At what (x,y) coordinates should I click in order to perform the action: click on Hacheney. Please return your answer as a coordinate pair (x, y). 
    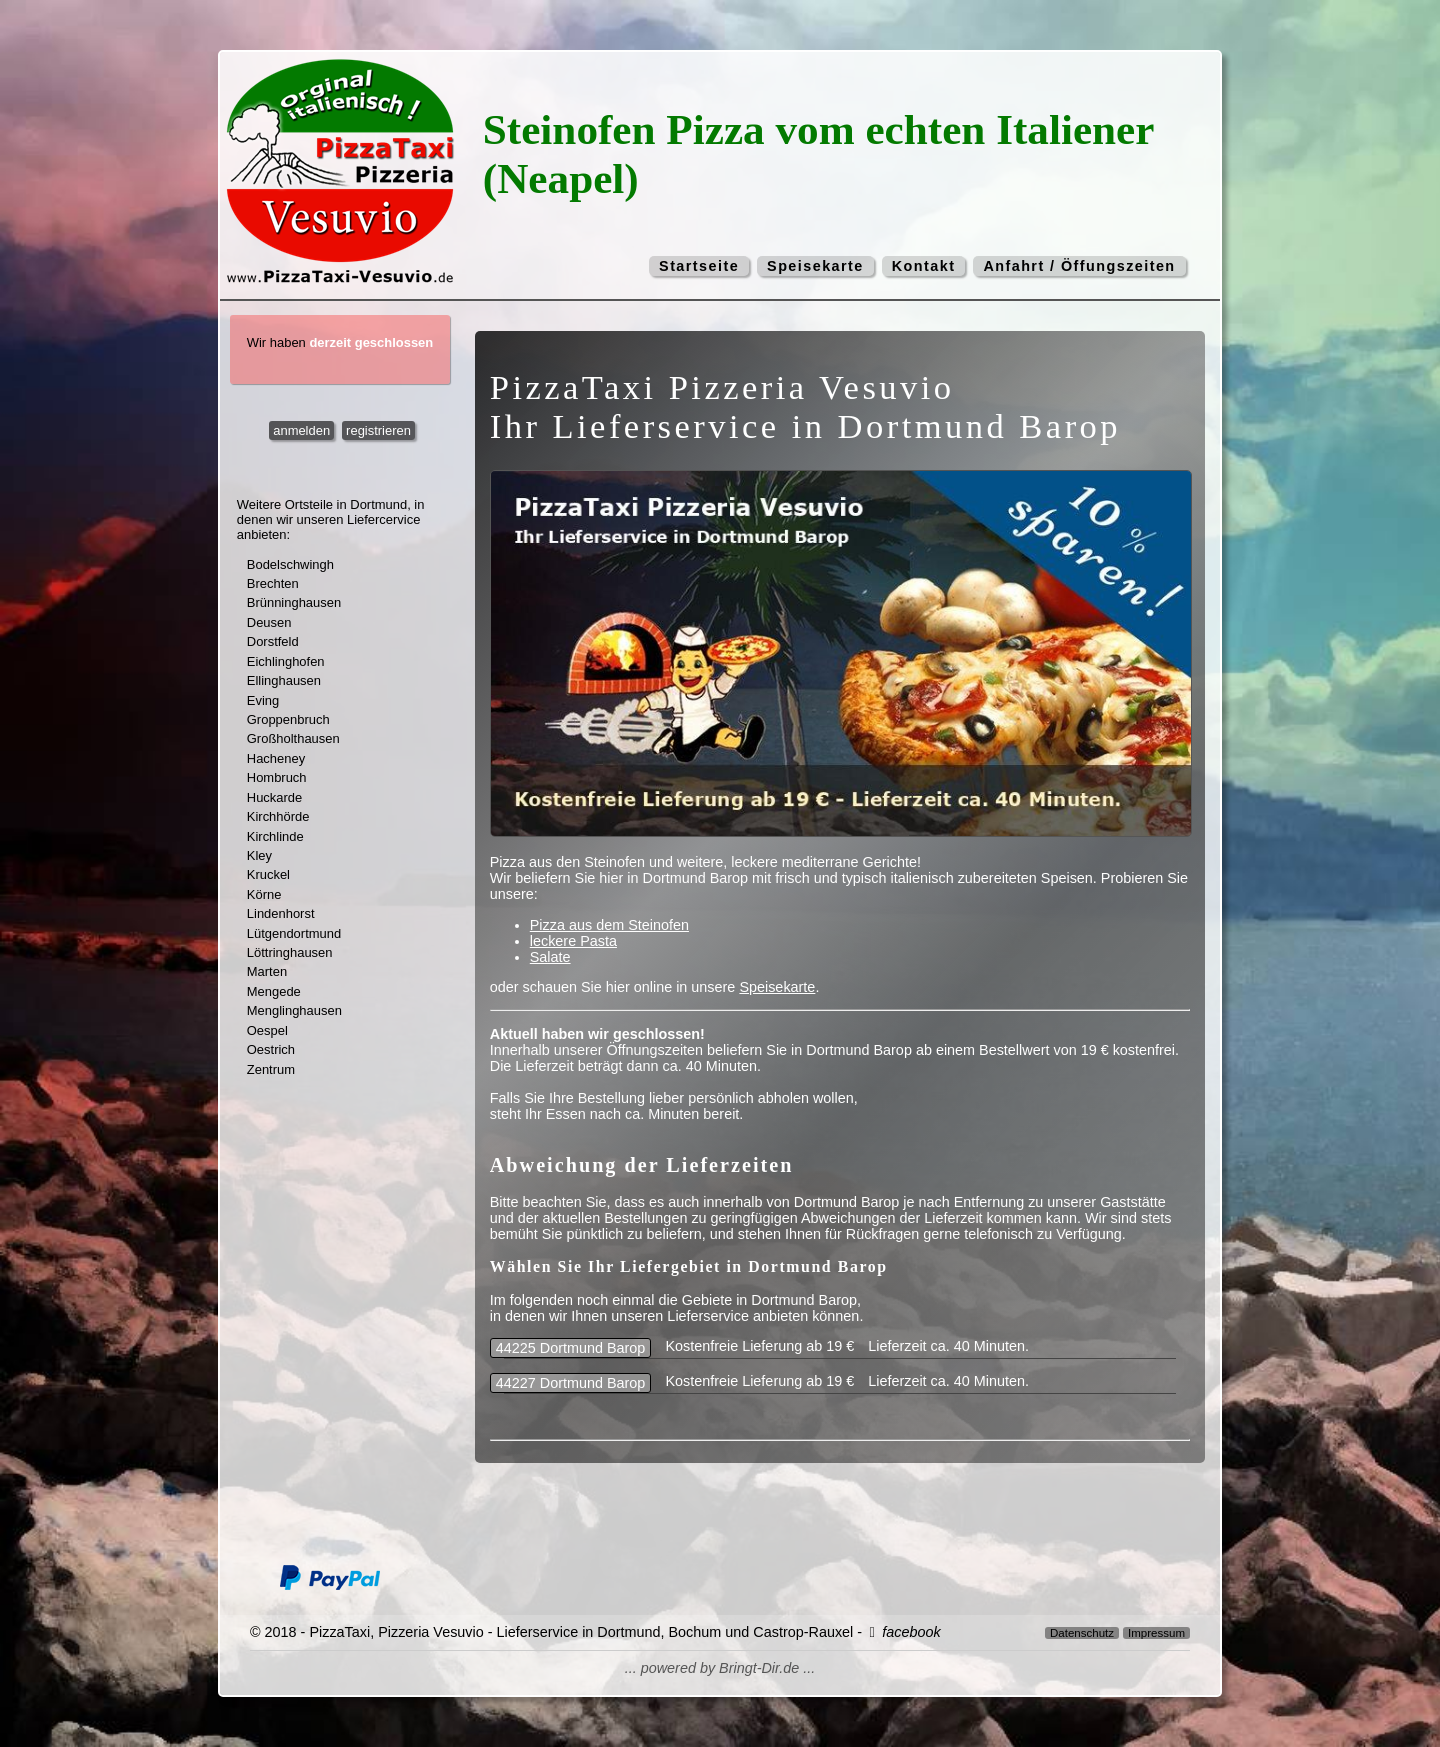
    Looking at the image, I should click on (276, 758).